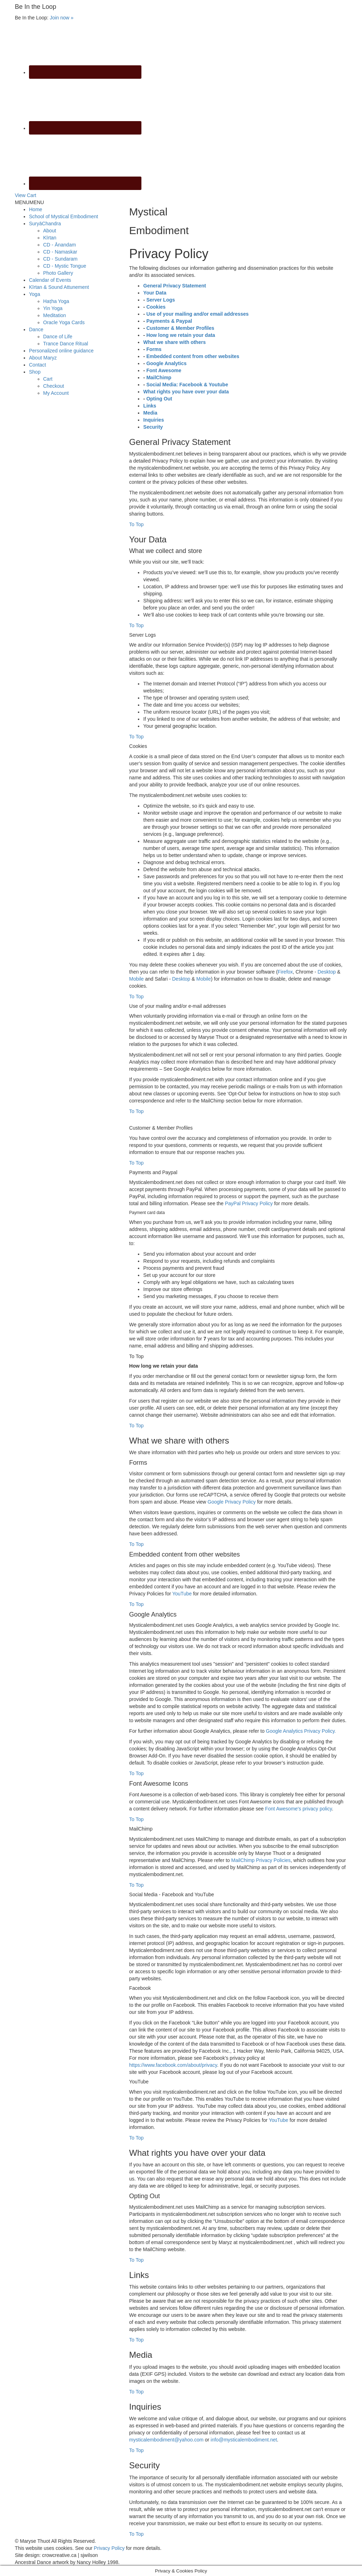  Describe the element at coordinates (53, 308) in the screenshot. I see `Yin Yoga` at that location.